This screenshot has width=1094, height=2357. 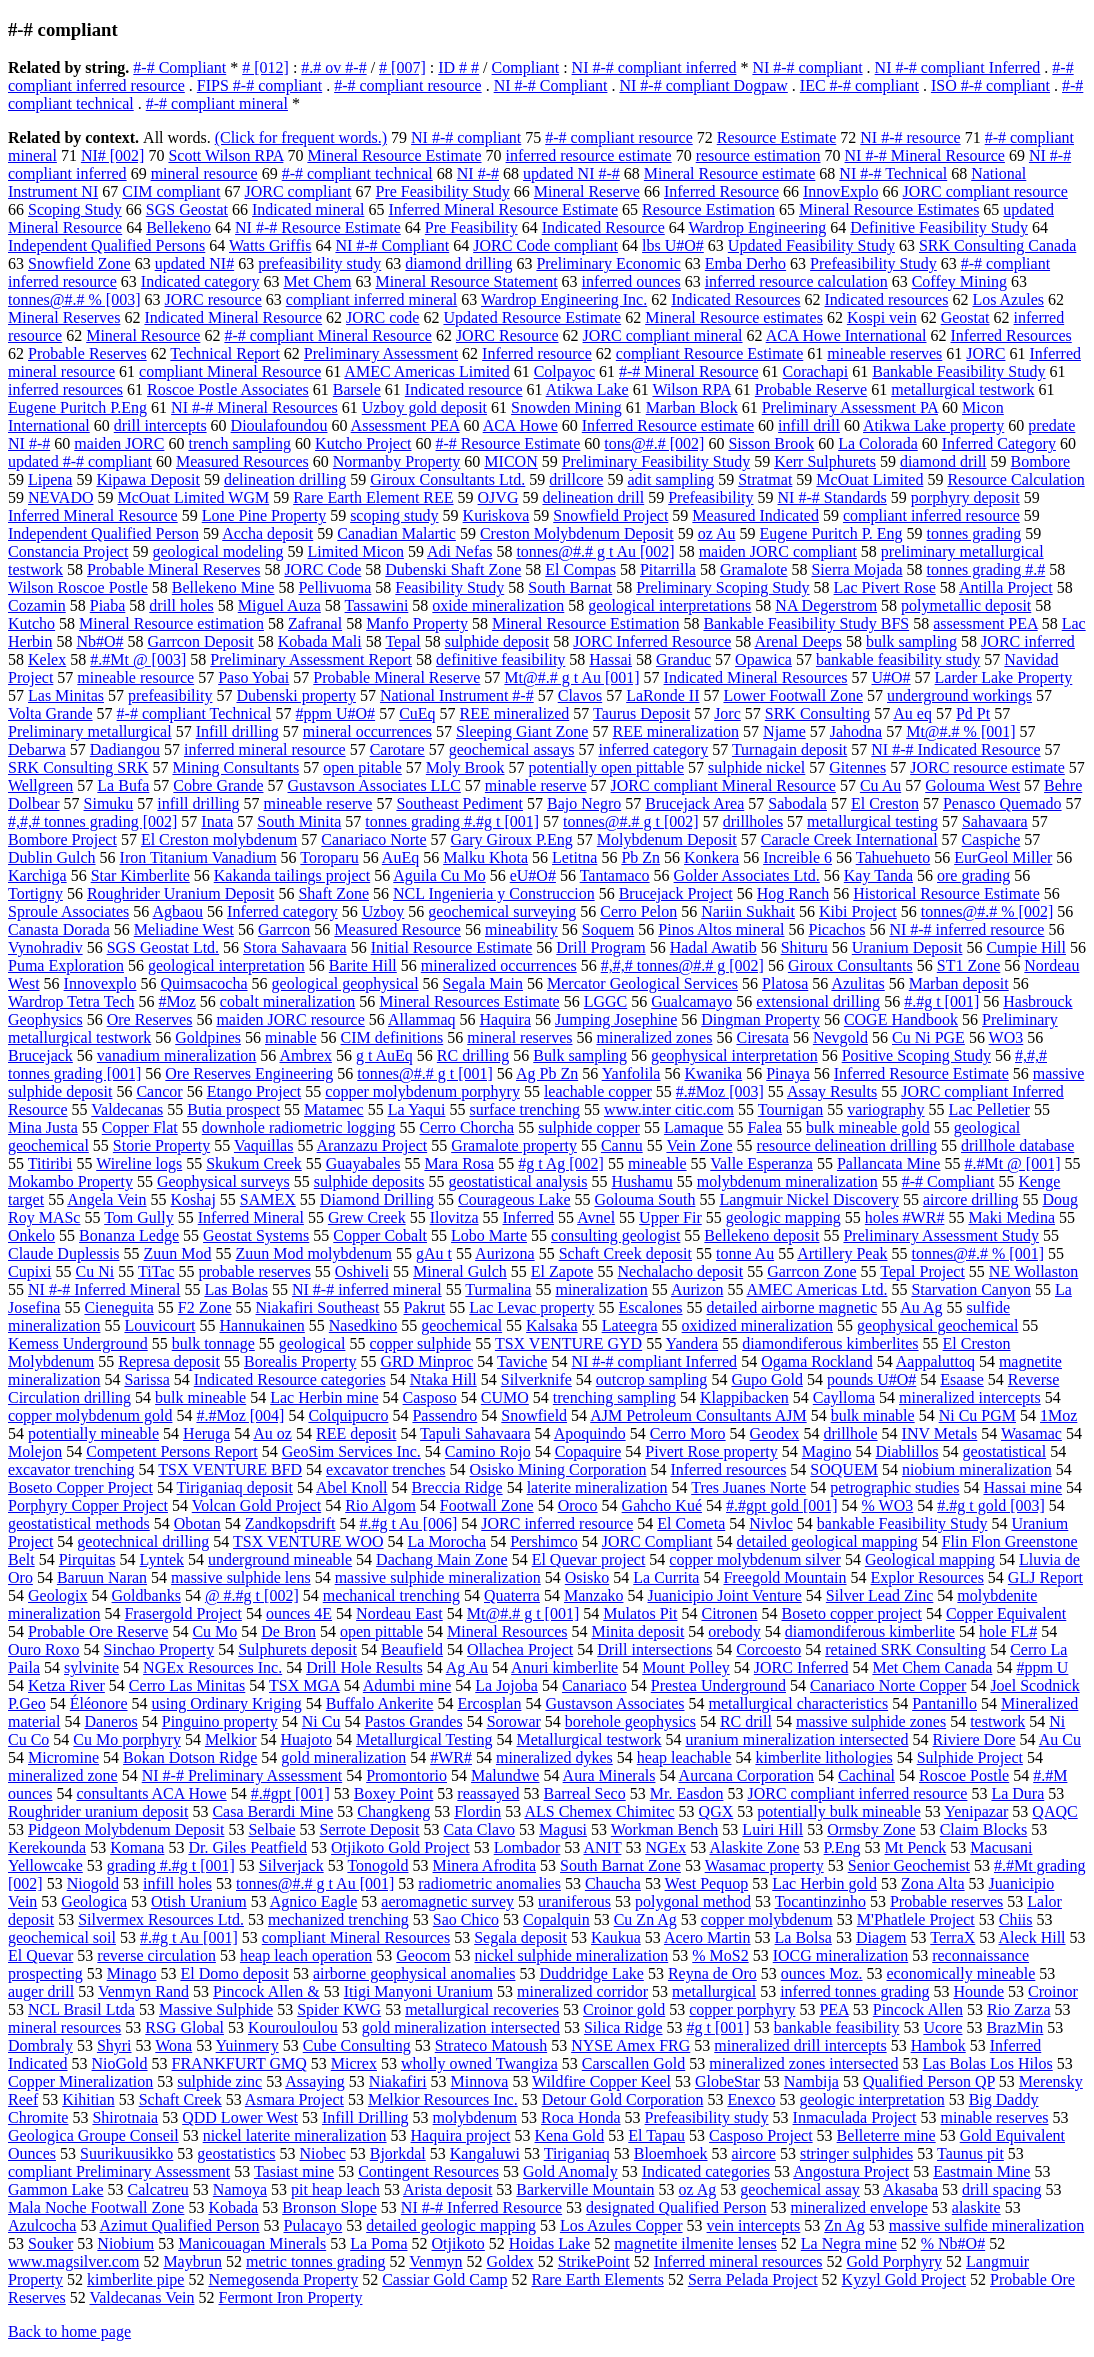 What do you see at coordinates (151, 1793) in the screenshot?
I see `consultants ACA Howe` at bounding box center [151, 1793].